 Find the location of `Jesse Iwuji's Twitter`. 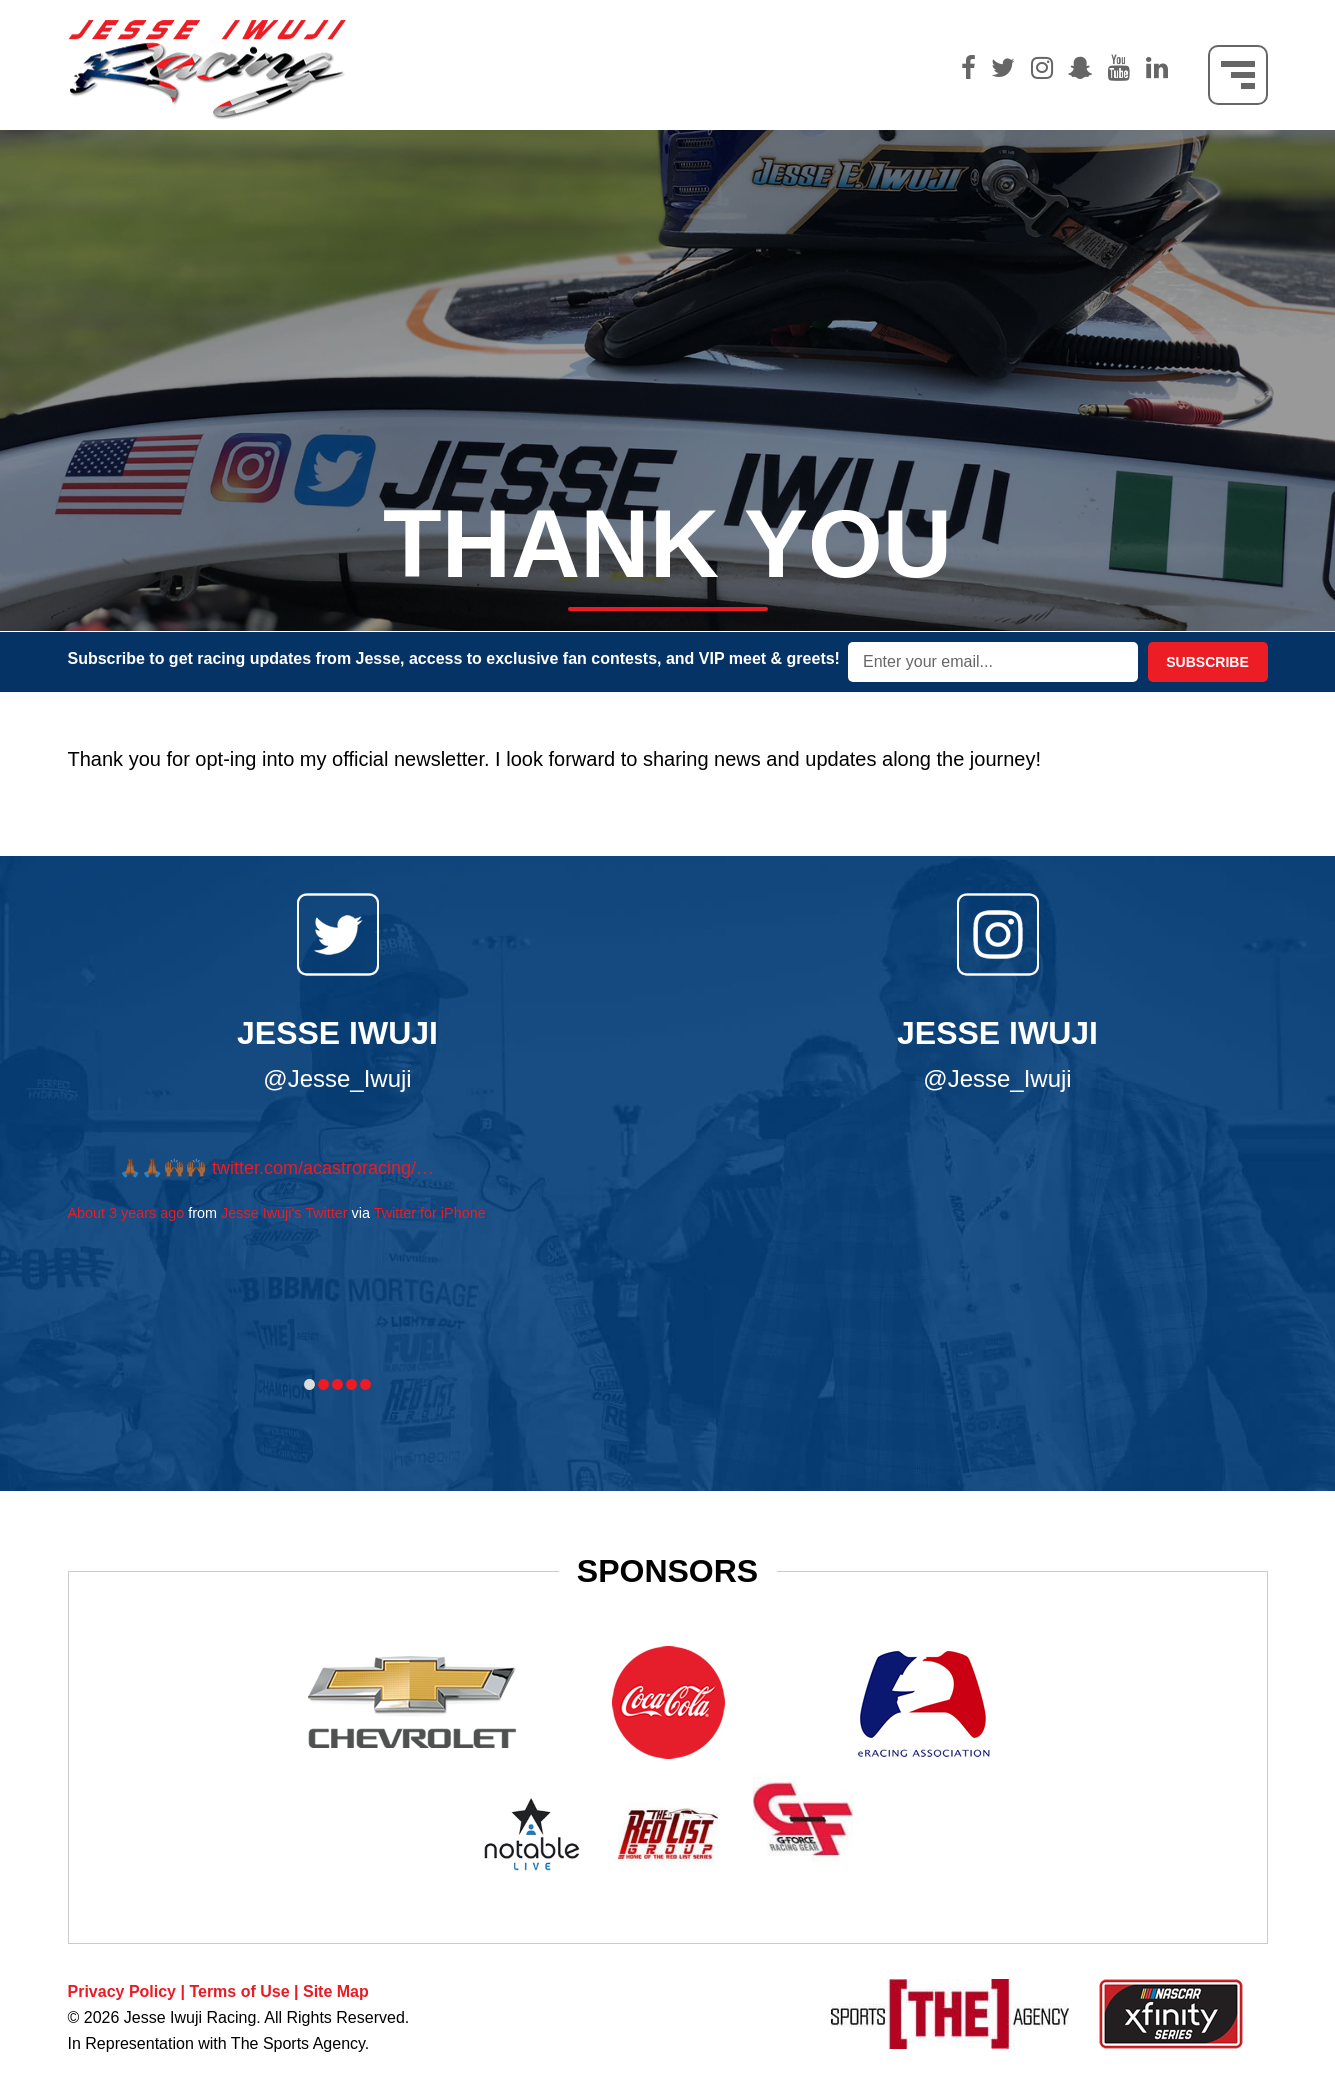

Jesse Iwuji's Twitter is located at coordinates (284, 1213).